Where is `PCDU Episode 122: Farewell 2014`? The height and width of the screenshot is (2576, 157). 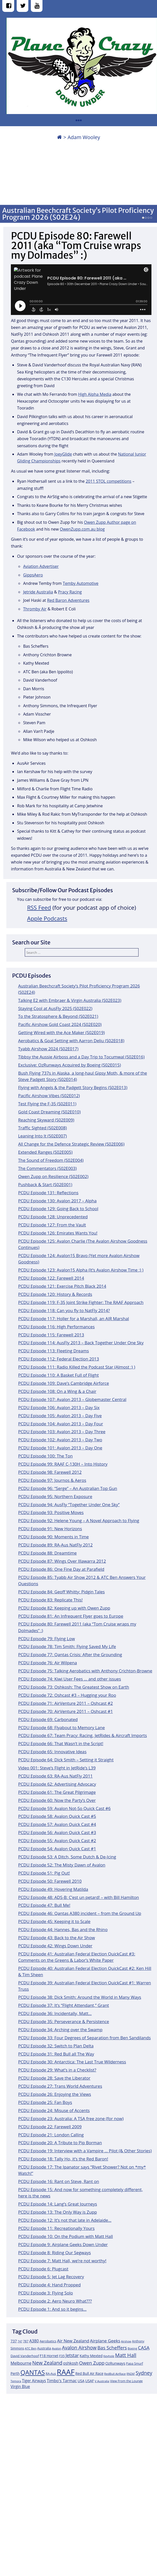
PCDU Episode 122: Farewell 2014 is located at coordinates (51, 1278).